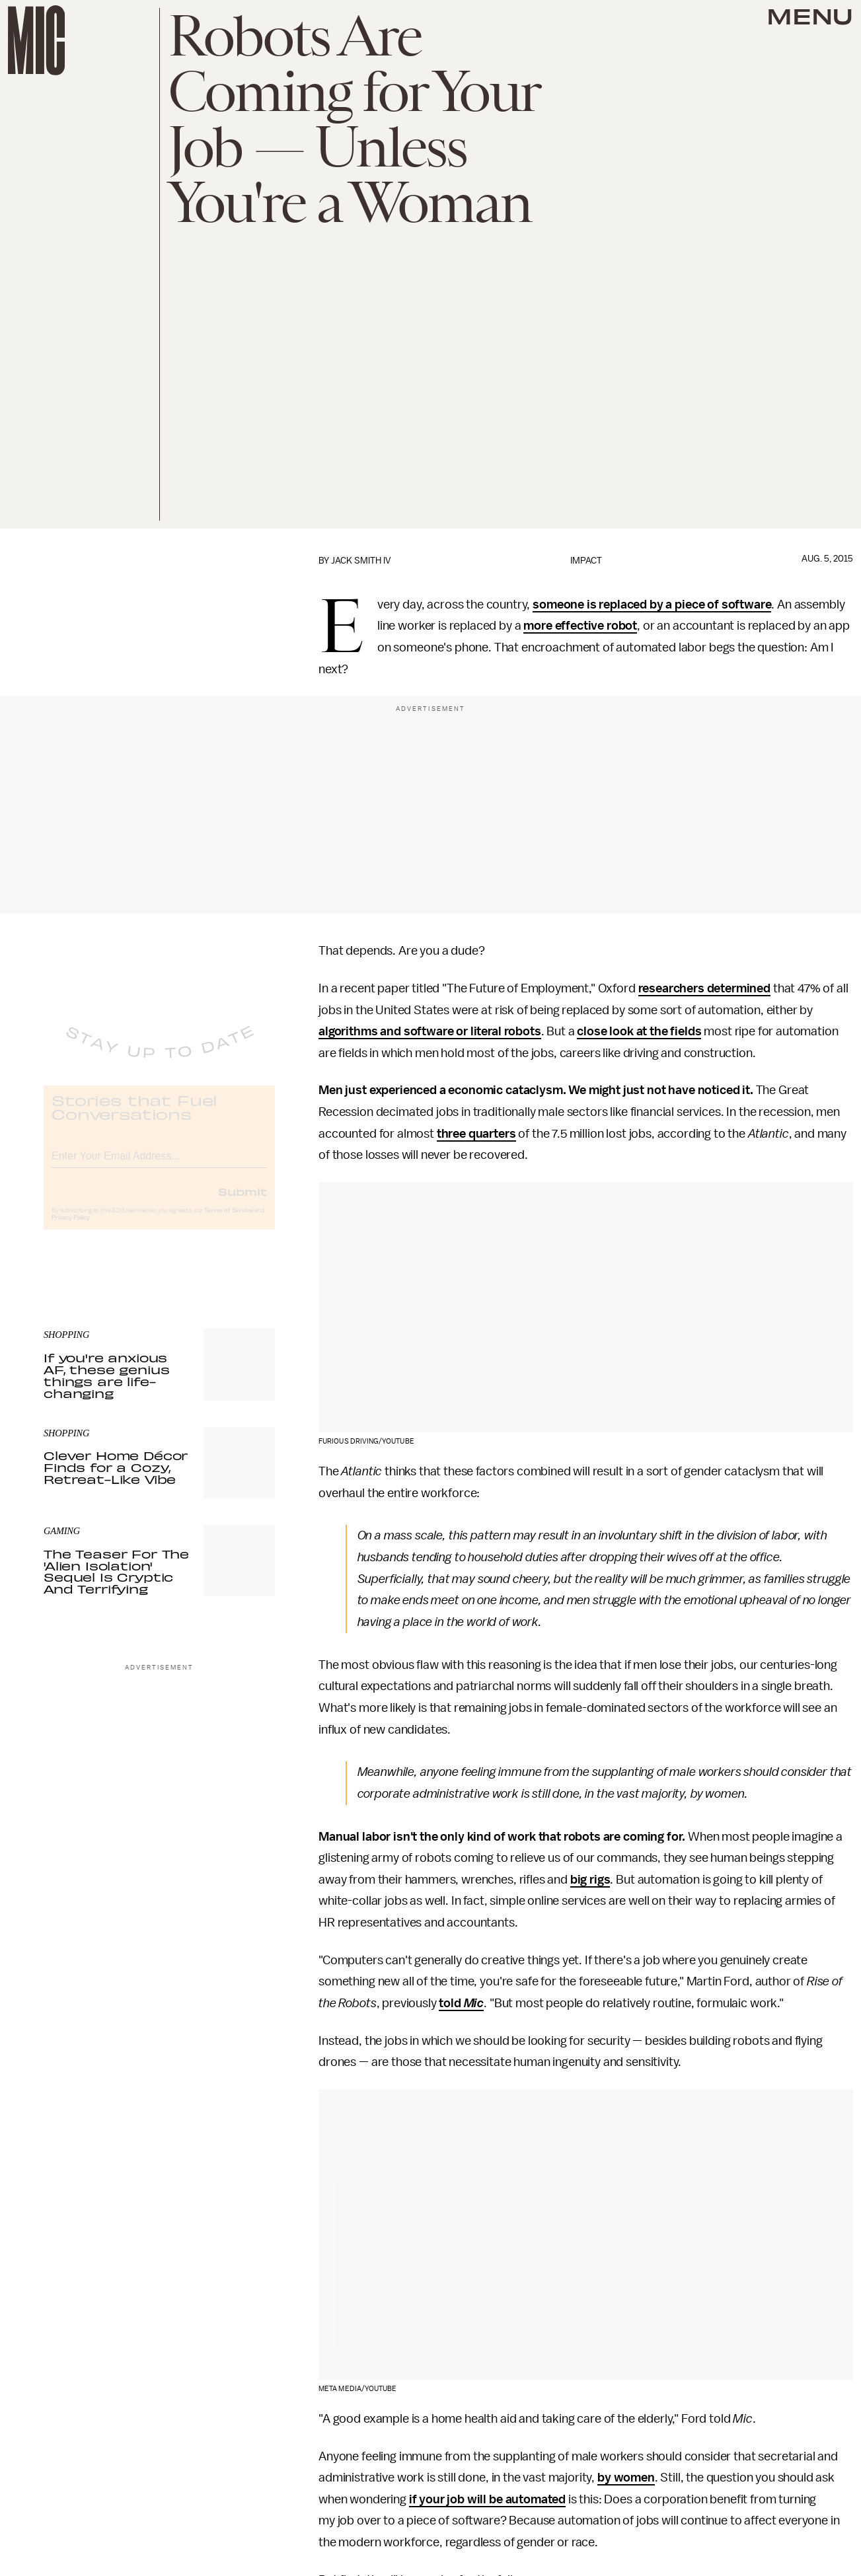  What do you see at coordinates (228, 1221) in the screenshot?
I see `Terms of Service` at bounding box center [228, 1221].